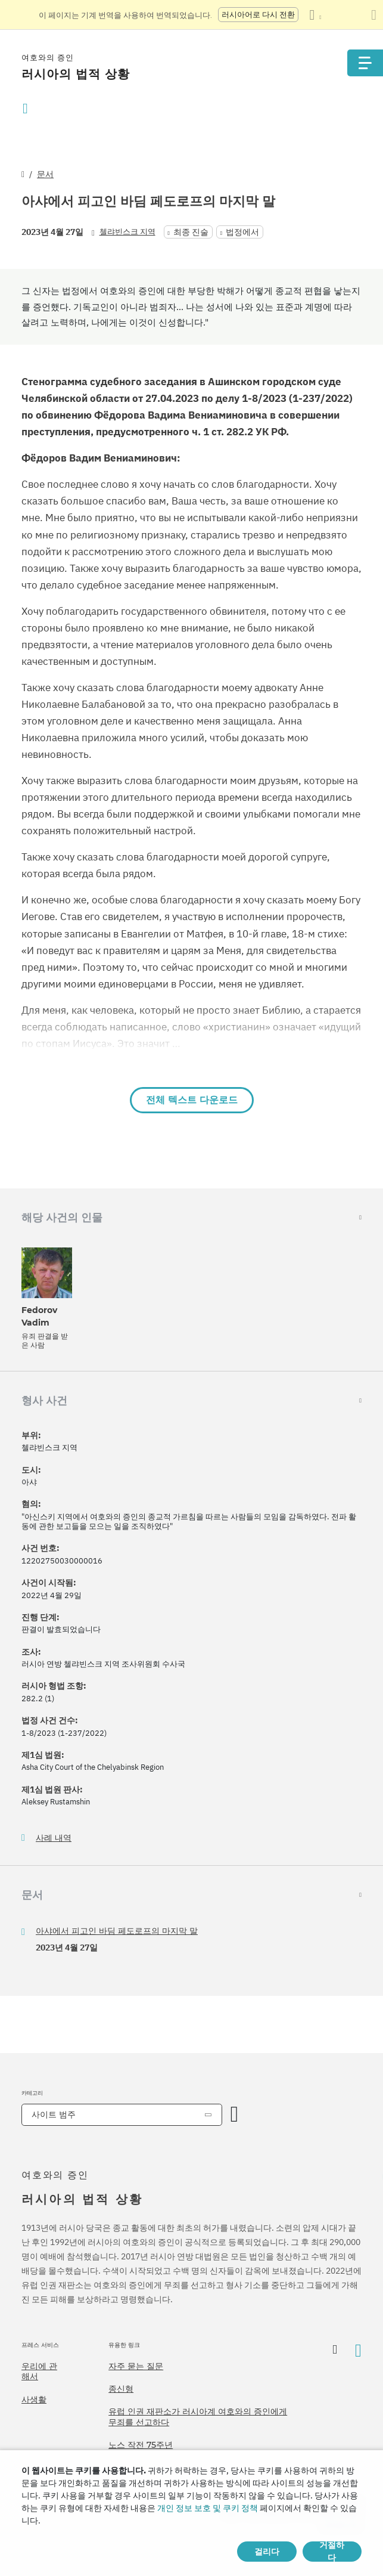  I want to click on 사생활, so click(33, 2399).